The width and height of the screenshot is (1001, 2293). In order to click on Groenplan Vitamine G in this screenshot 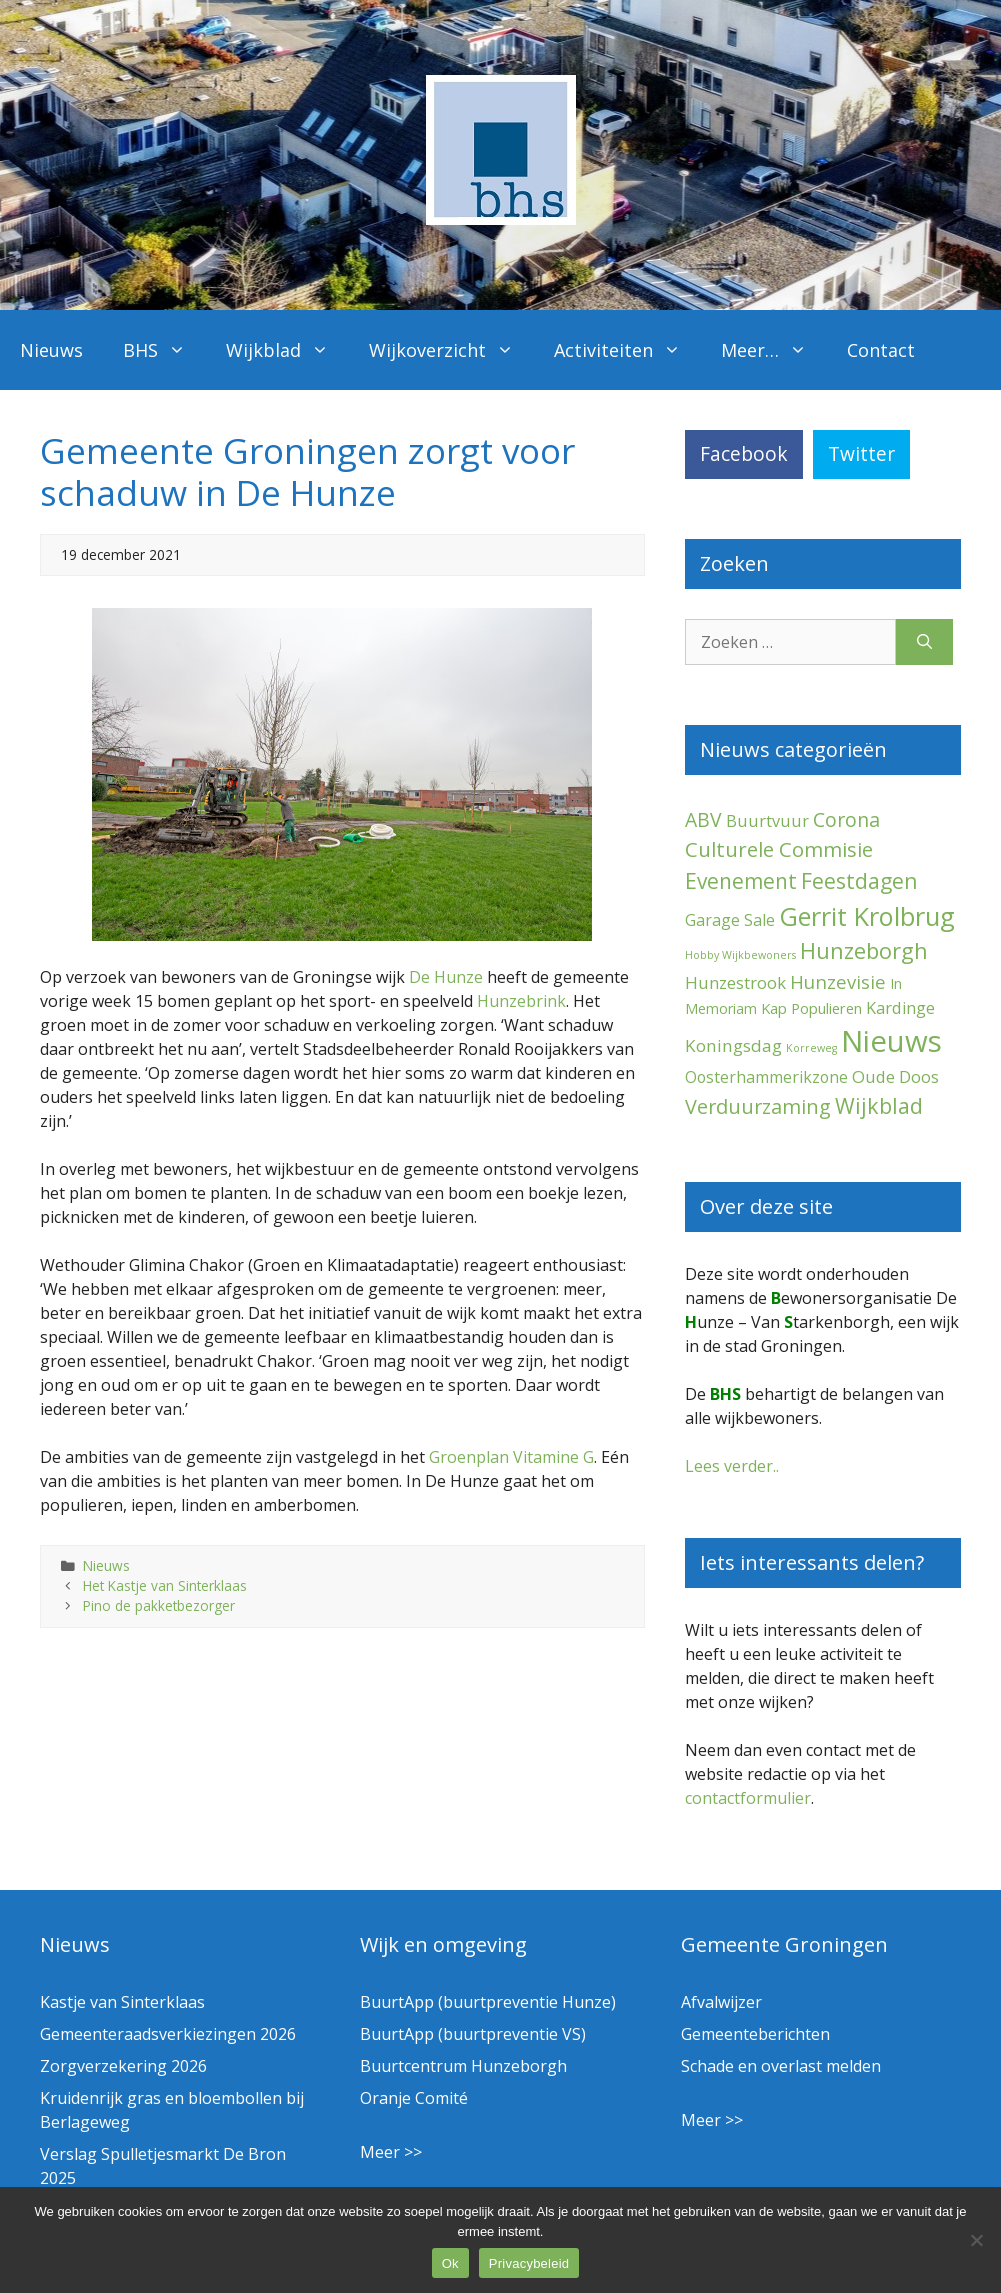, I will do `click(511, 1457)`.